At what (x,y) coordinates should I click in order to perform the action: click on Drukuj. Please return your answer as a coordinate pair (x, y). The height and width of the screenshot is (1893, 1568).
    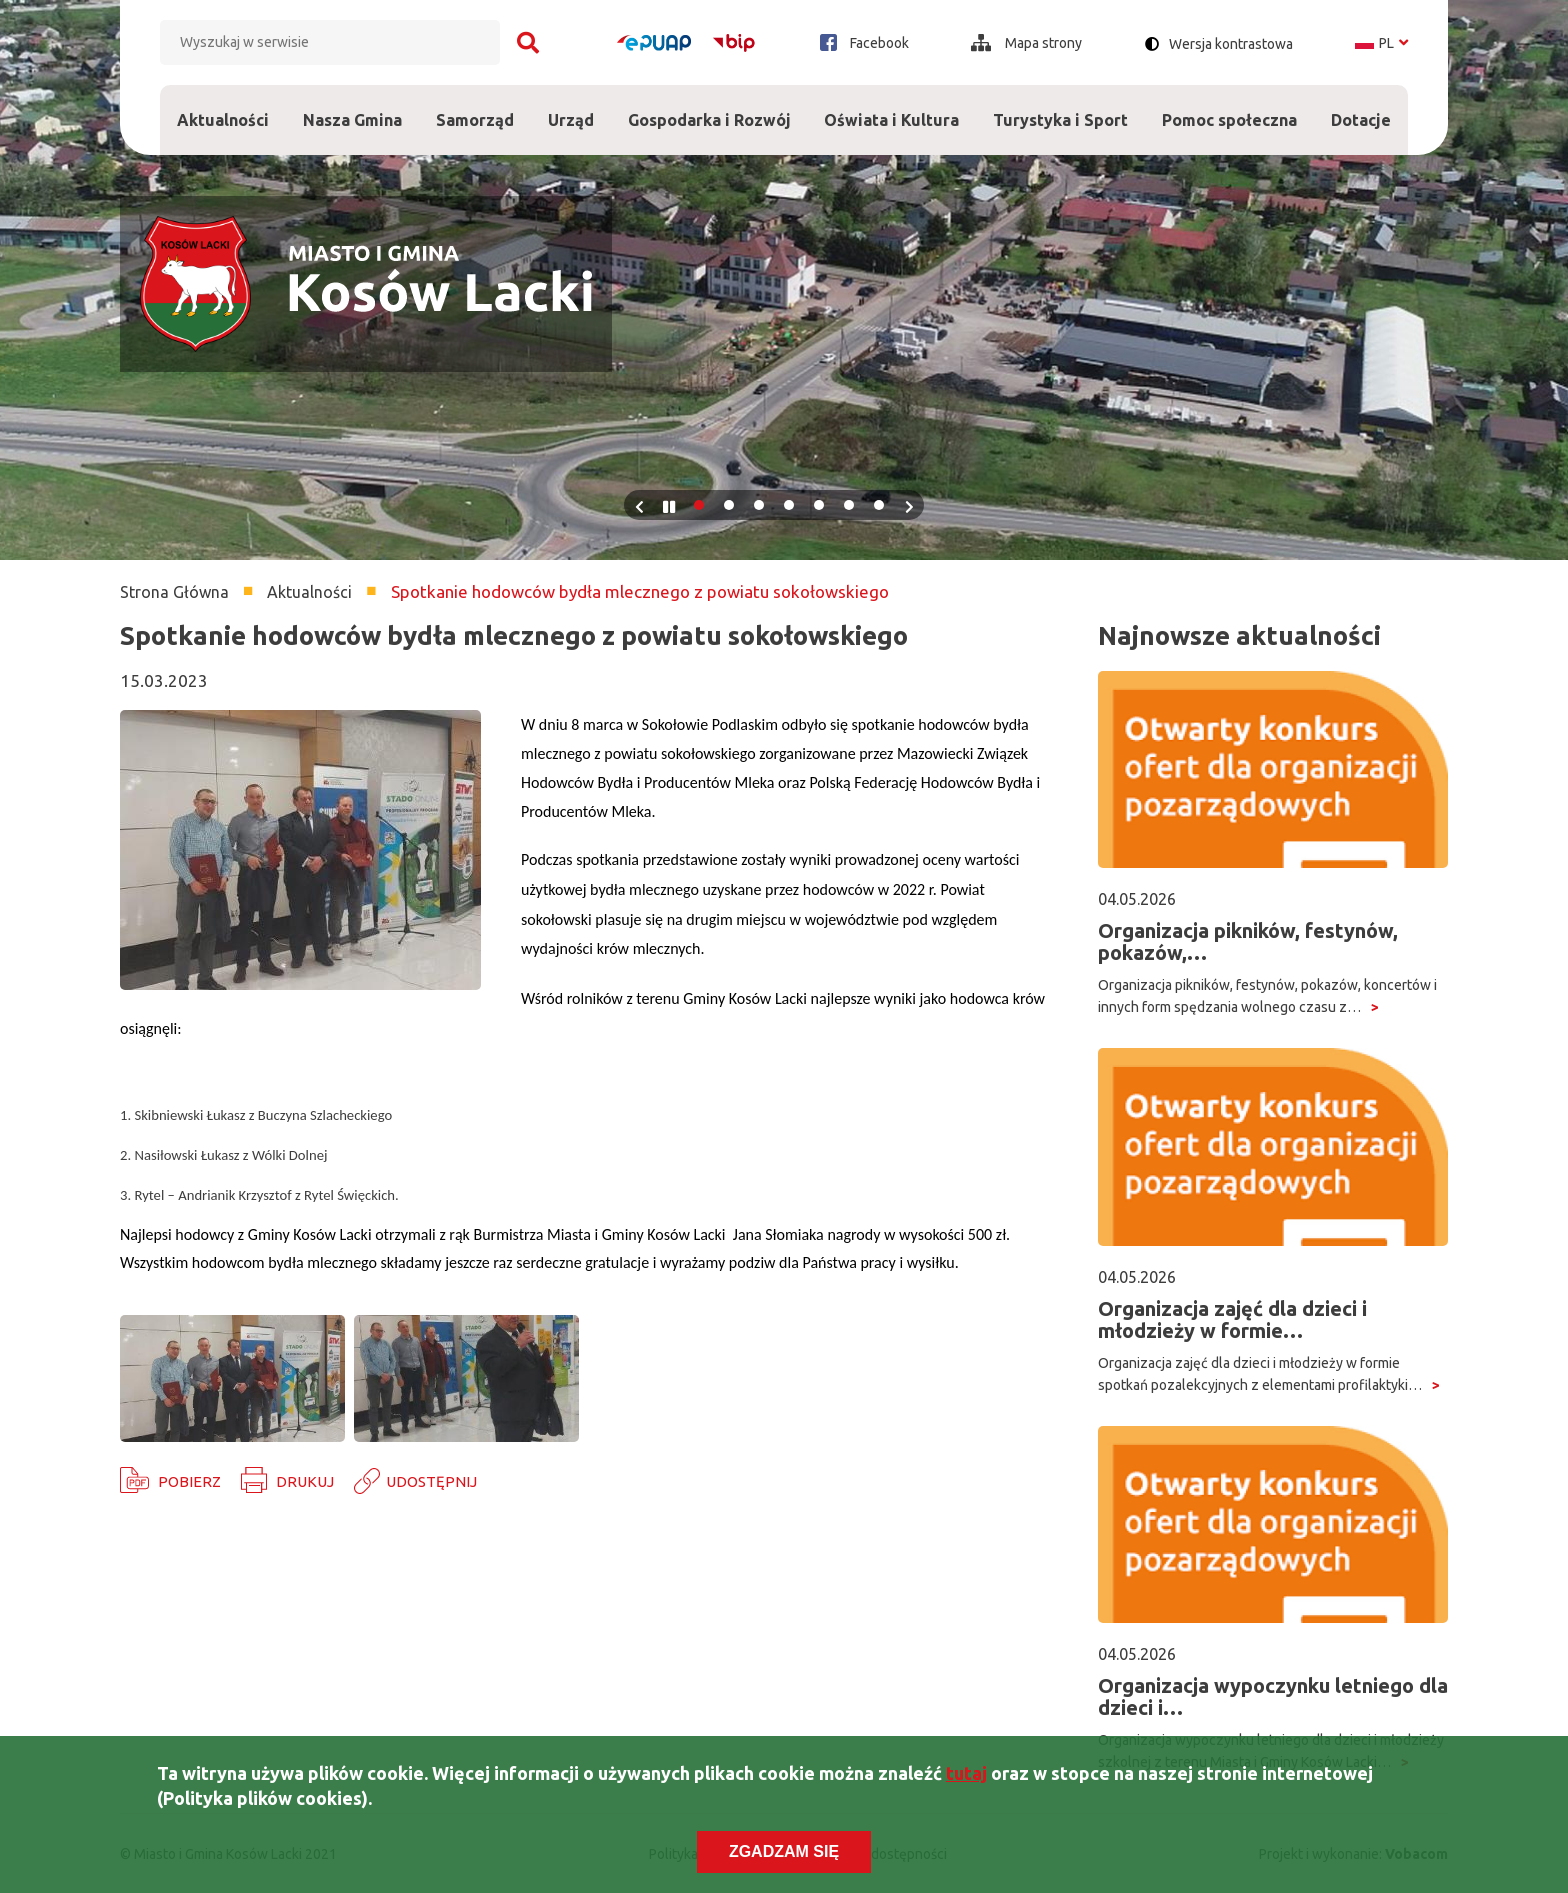
    Looking at the image, I should click on (305, 1481).